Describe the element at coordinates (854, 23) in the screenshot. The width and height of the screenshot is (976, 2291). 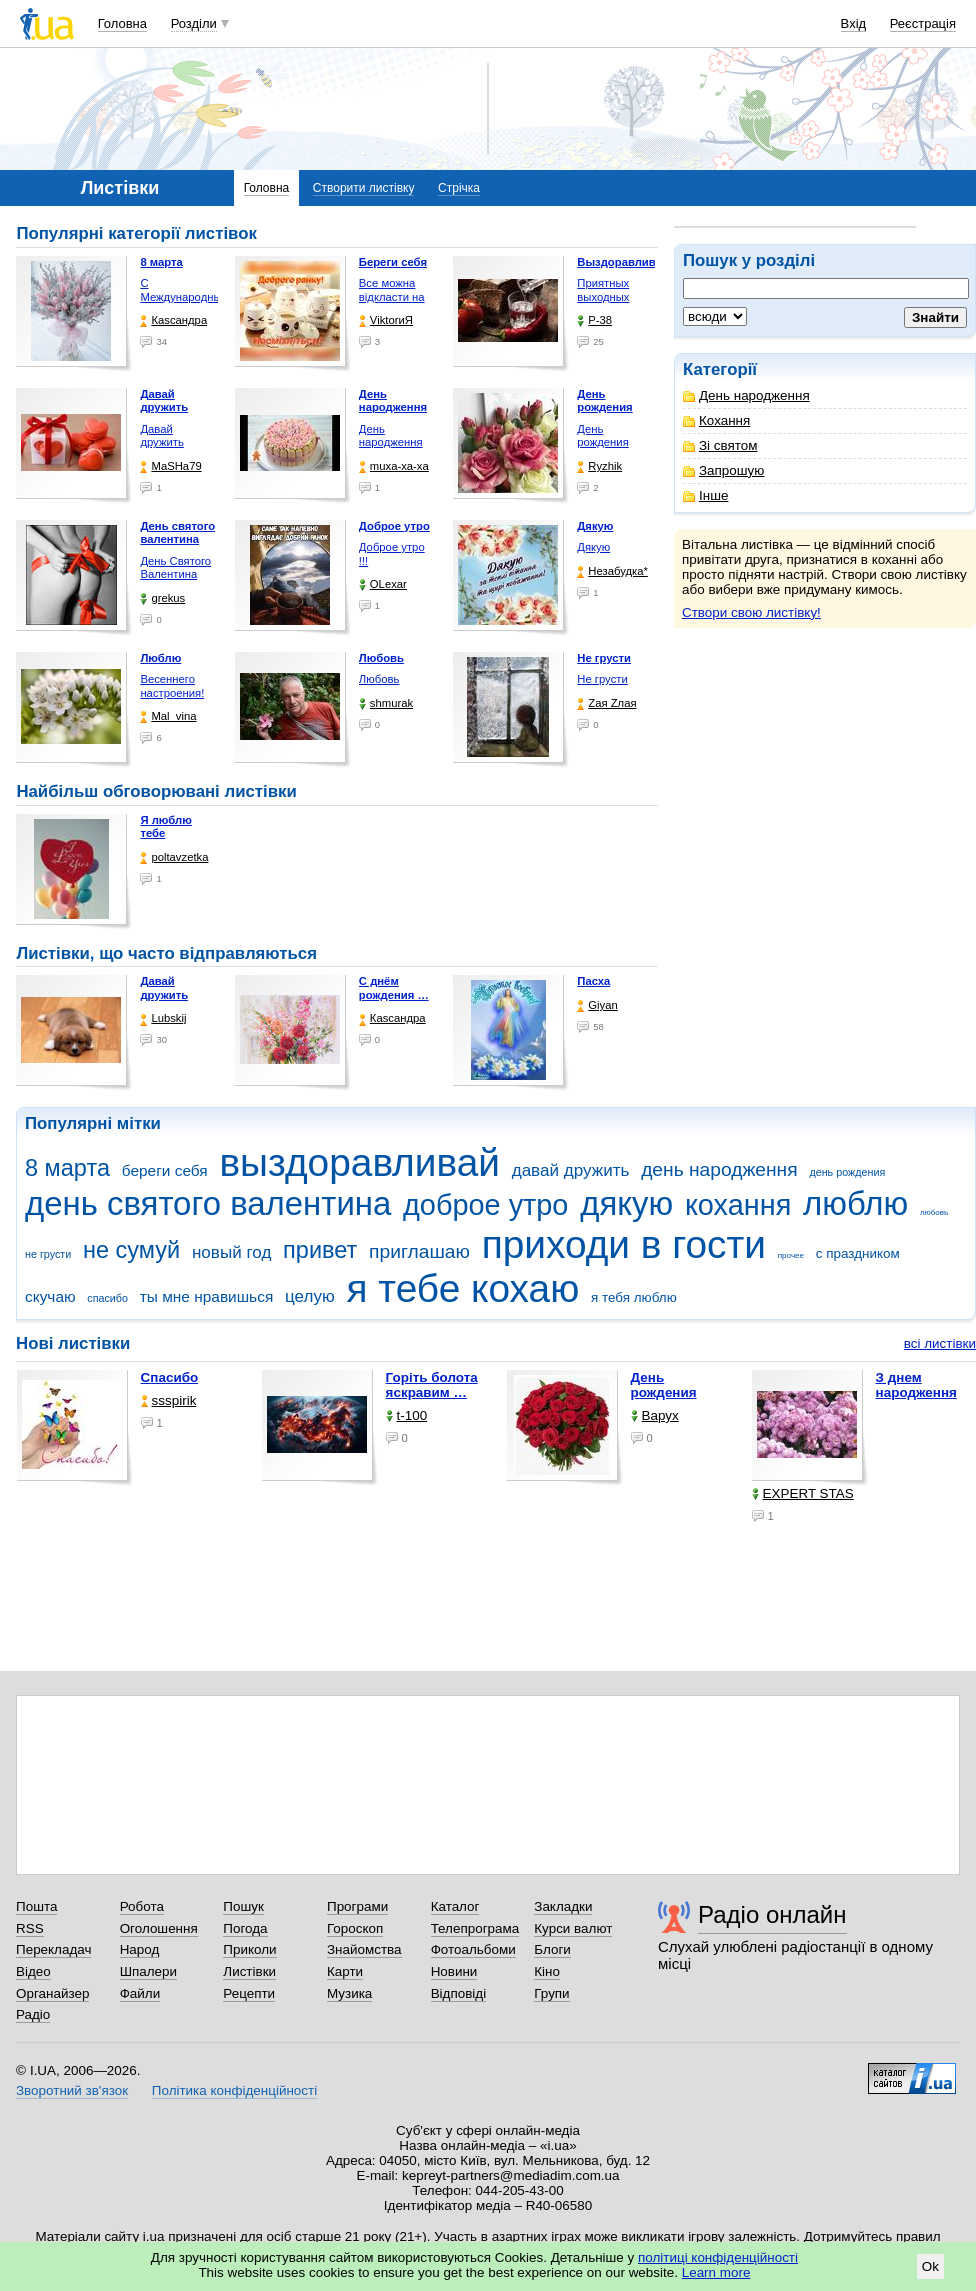
I see `Вхід` at that location.